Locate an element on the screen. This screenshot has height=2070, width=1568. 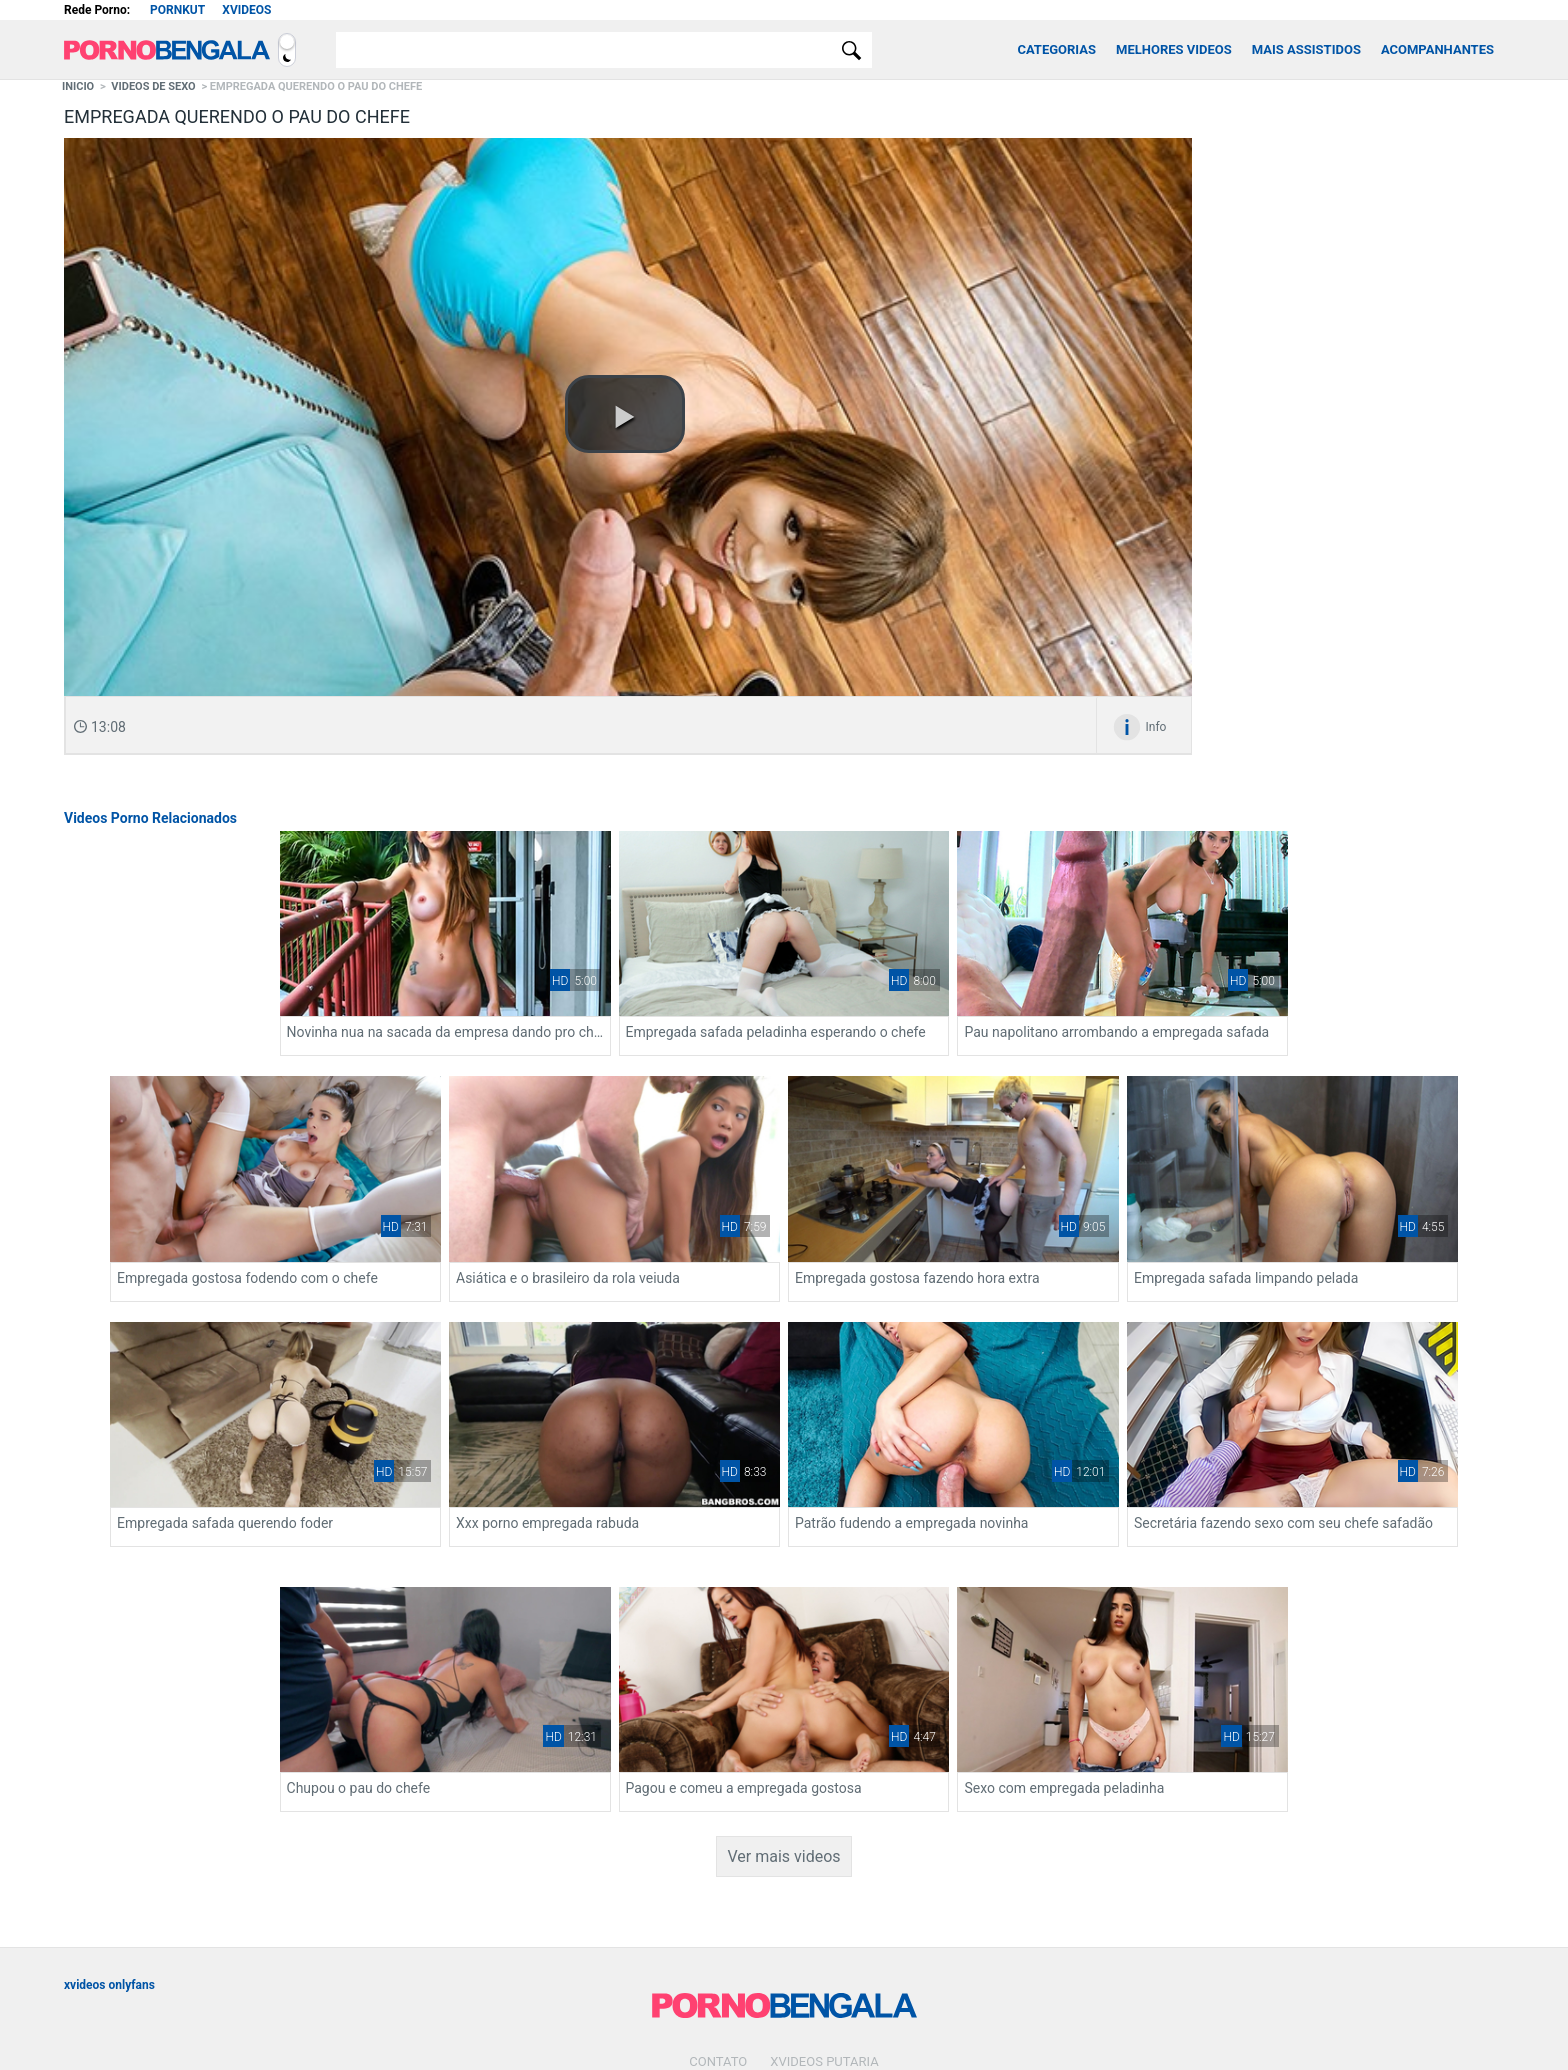
Categorias is located at coordinates (1056, 49).